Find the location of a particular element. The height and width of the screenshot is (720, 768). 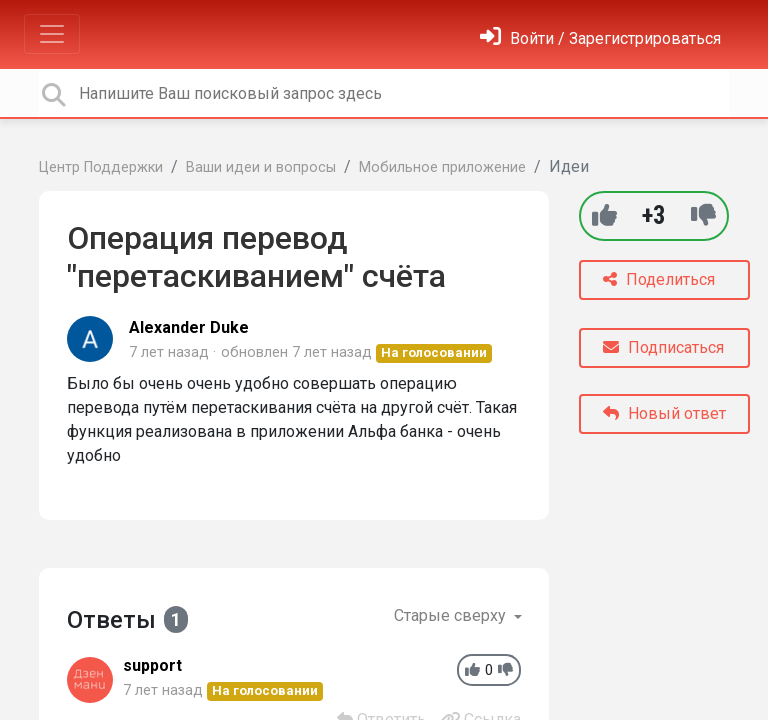

support is located at coordinates (152, 665).